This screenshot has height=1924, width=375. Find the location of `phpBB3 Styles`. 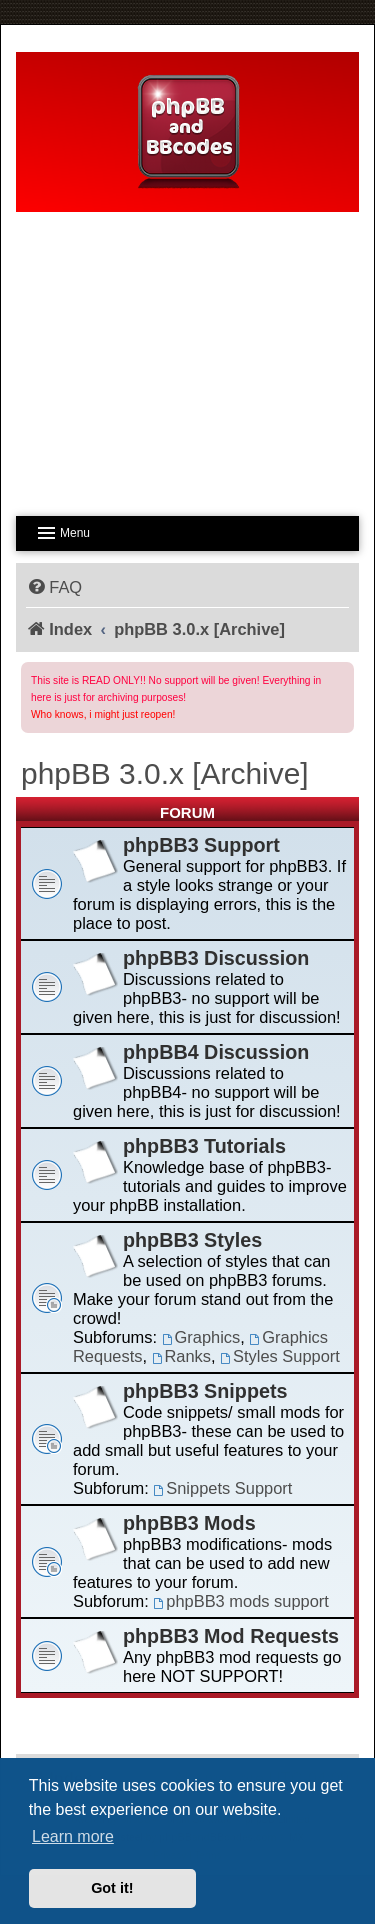

phpBB3 Styles is located at coordinates (192, 1240).